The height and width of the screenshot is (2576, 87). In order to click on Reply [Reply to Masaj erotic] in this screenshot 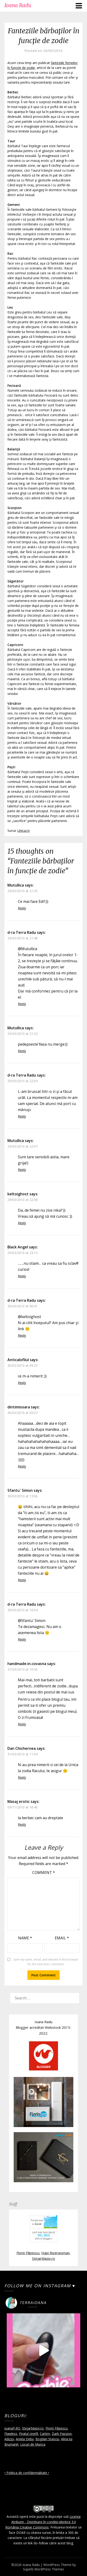, I will do `click(22, 1824)`.